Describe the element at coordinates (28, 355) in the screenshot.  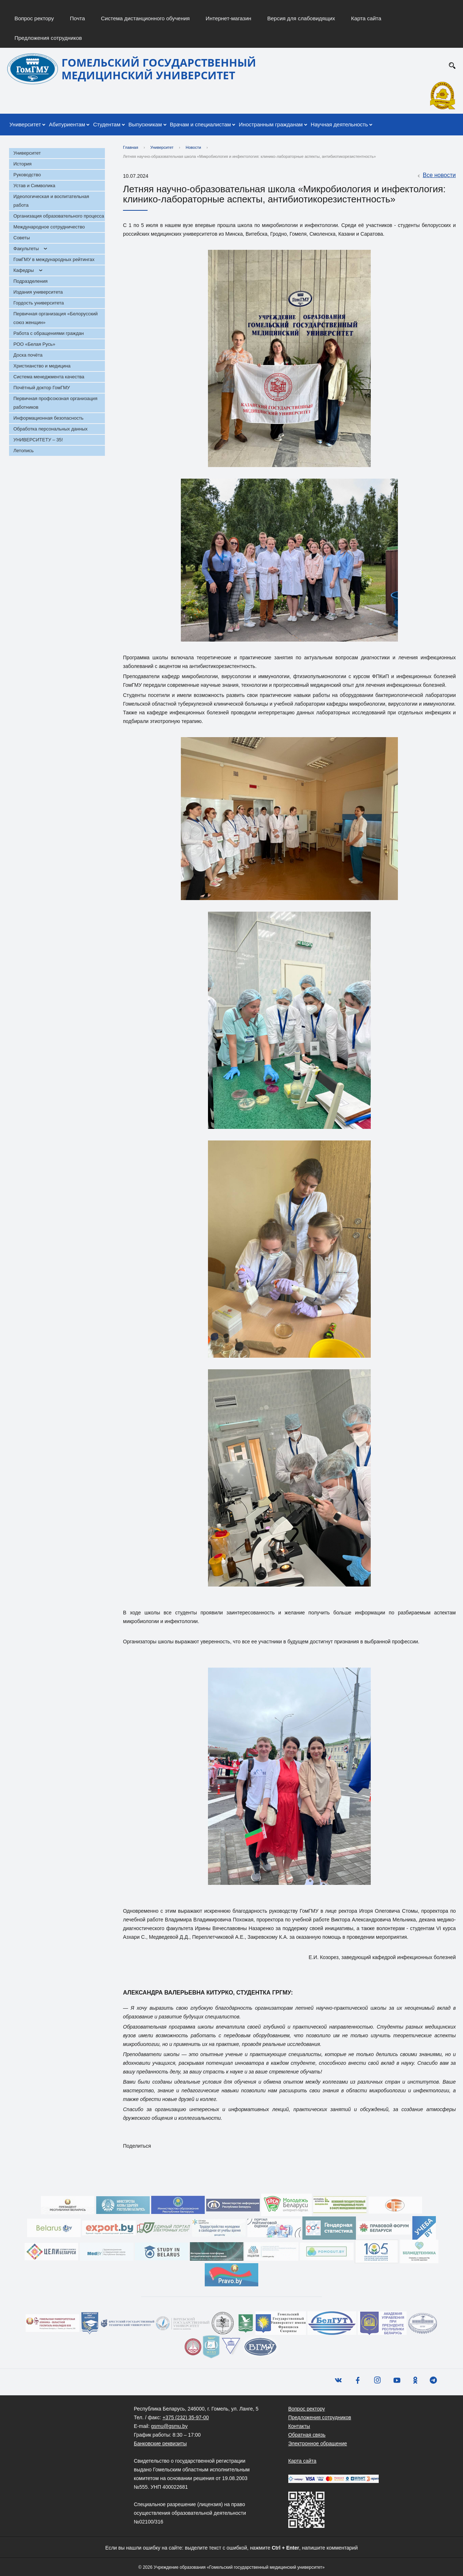
I see `Доска почёта` at that location.